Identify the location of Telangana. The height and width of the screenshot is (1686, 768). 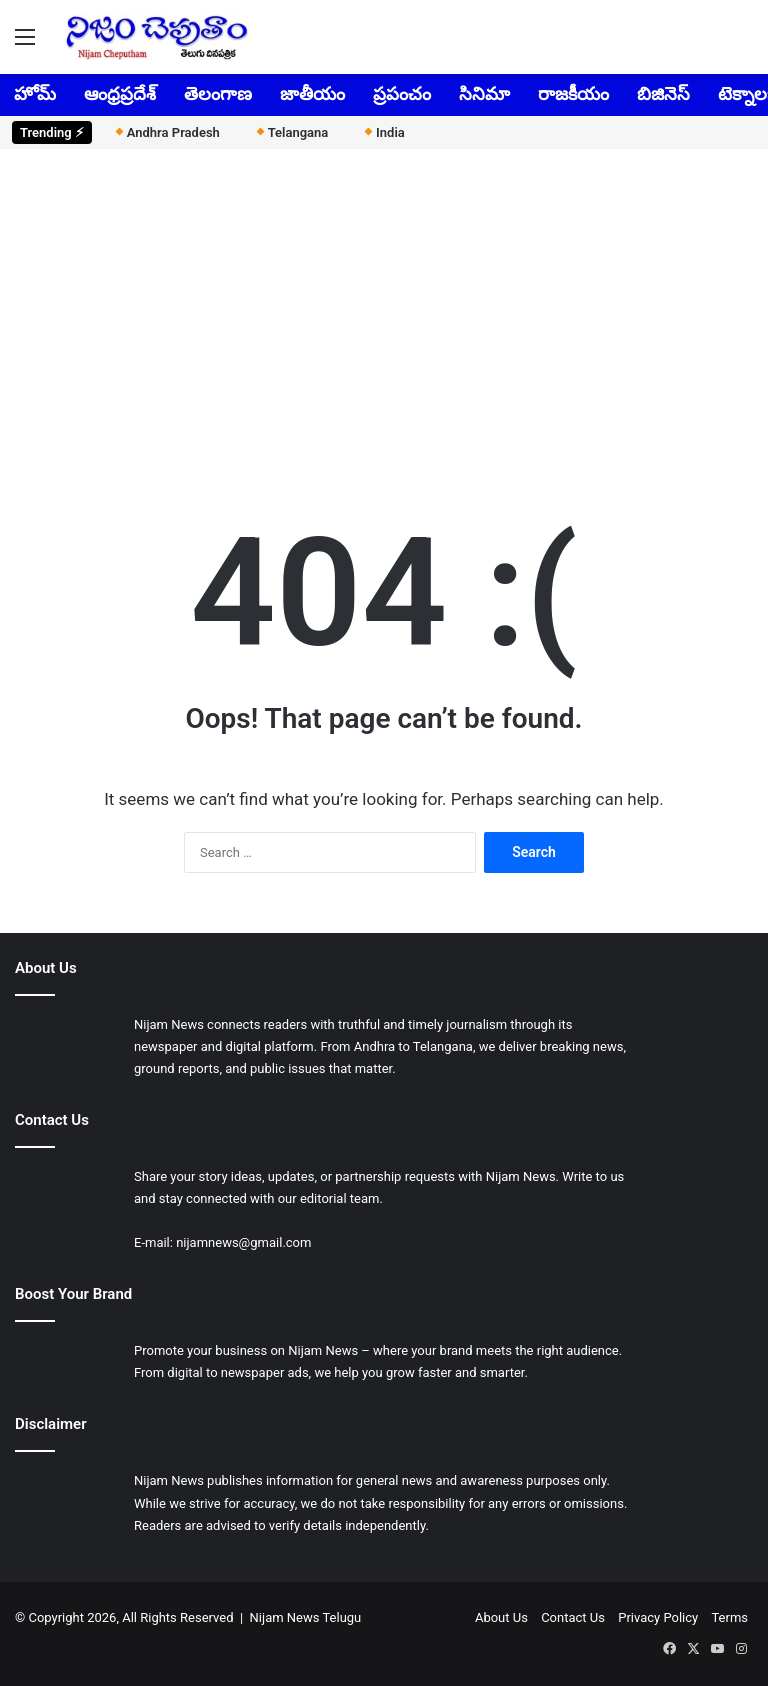
(291, 132).